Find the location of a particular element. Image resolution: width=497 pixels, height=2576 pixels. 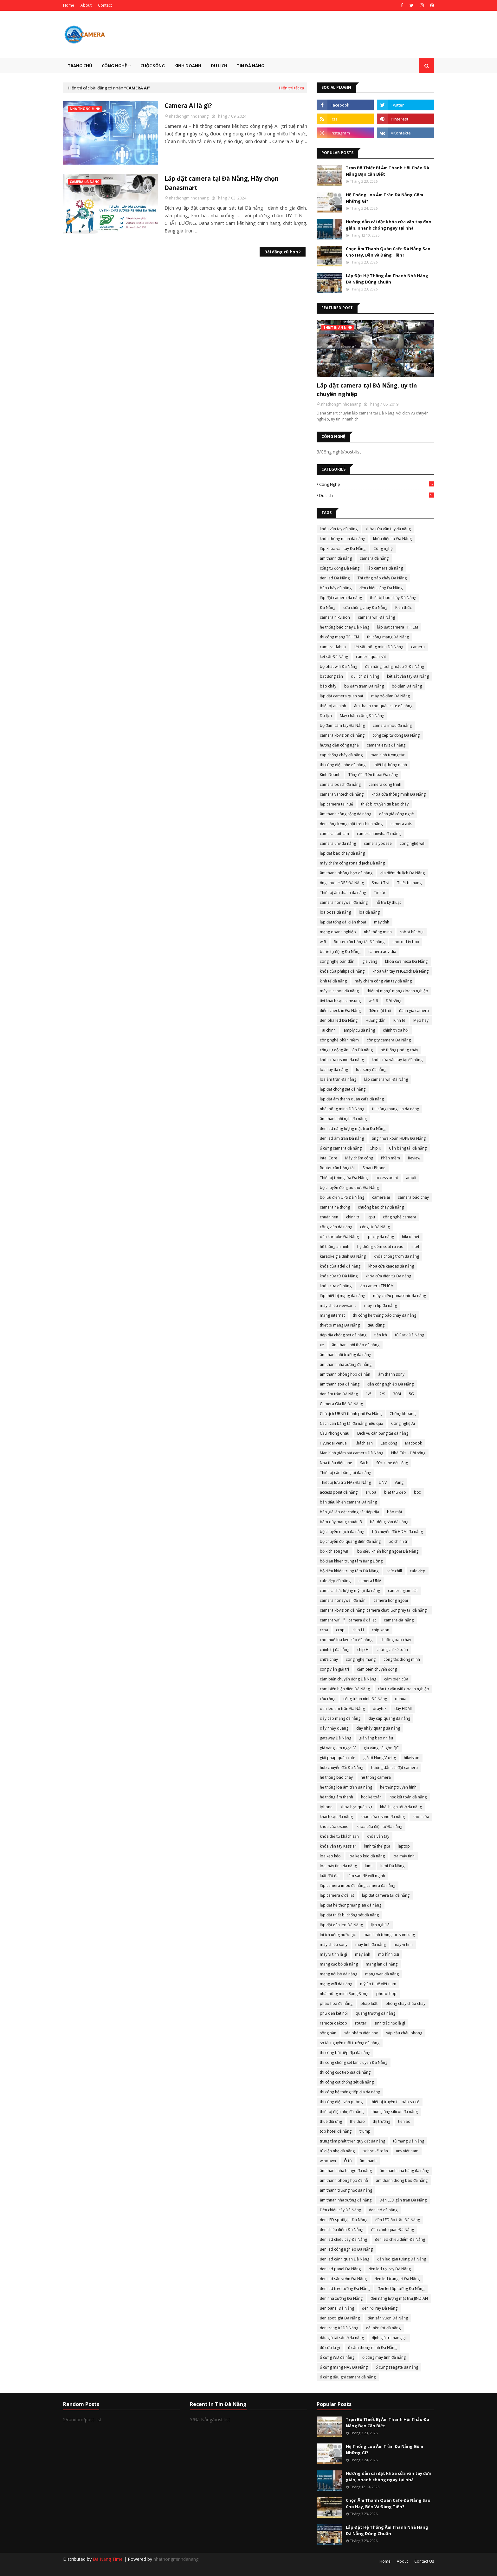

loa âm trần Đà nẵng is located at coordinates (338, 1079).